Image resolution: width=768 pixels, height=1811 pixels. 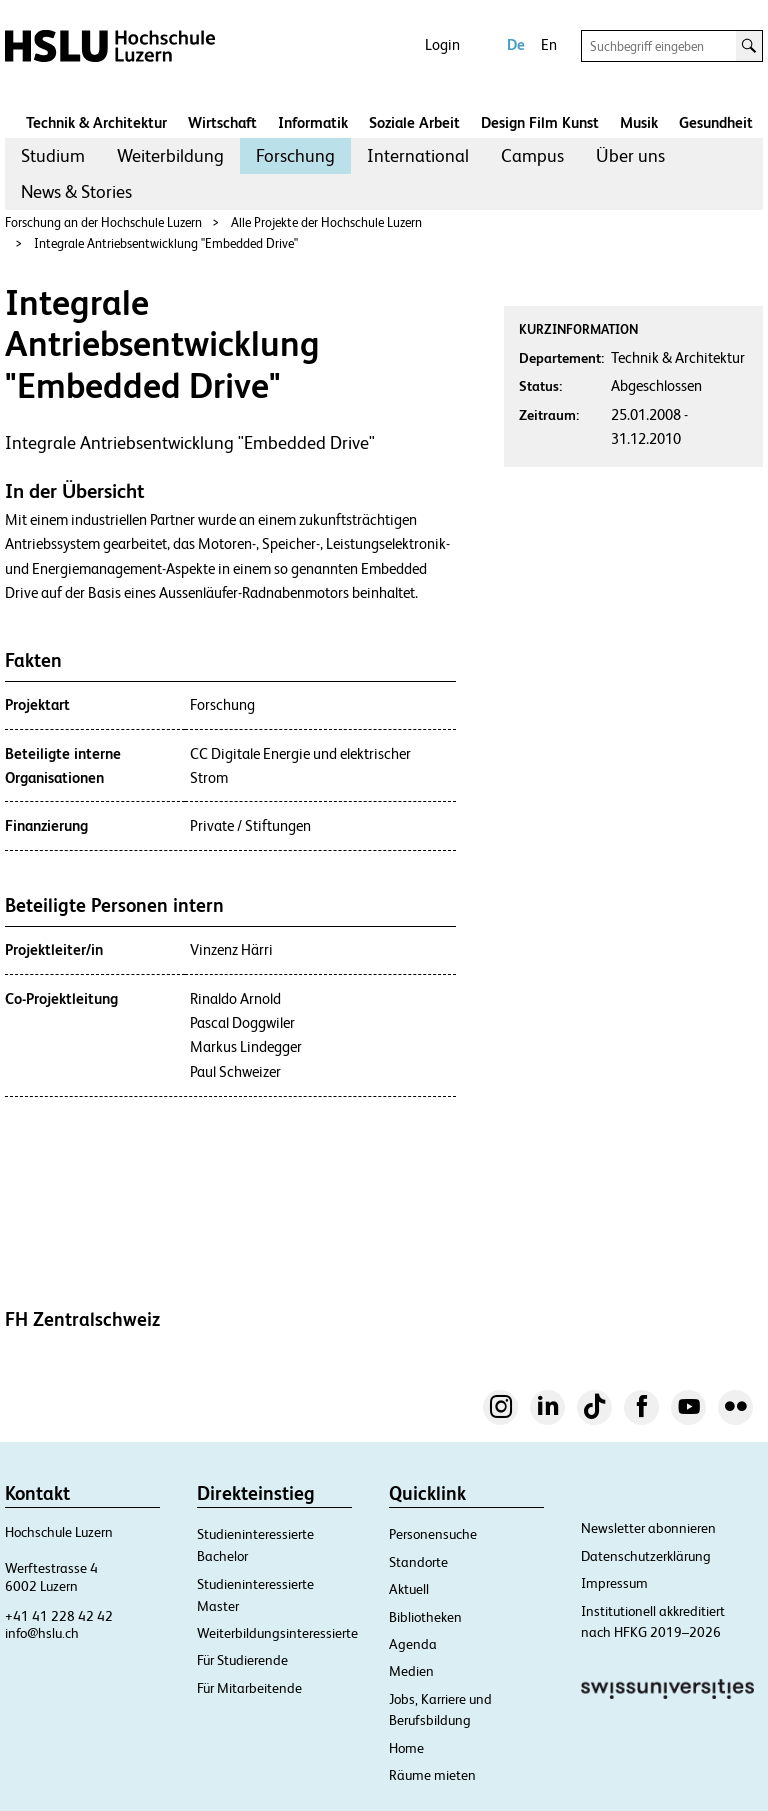 What do you see at coordinates (222, 122) in the screenshot?
I see `Wirtschaft` at bounding box center [222, 122].